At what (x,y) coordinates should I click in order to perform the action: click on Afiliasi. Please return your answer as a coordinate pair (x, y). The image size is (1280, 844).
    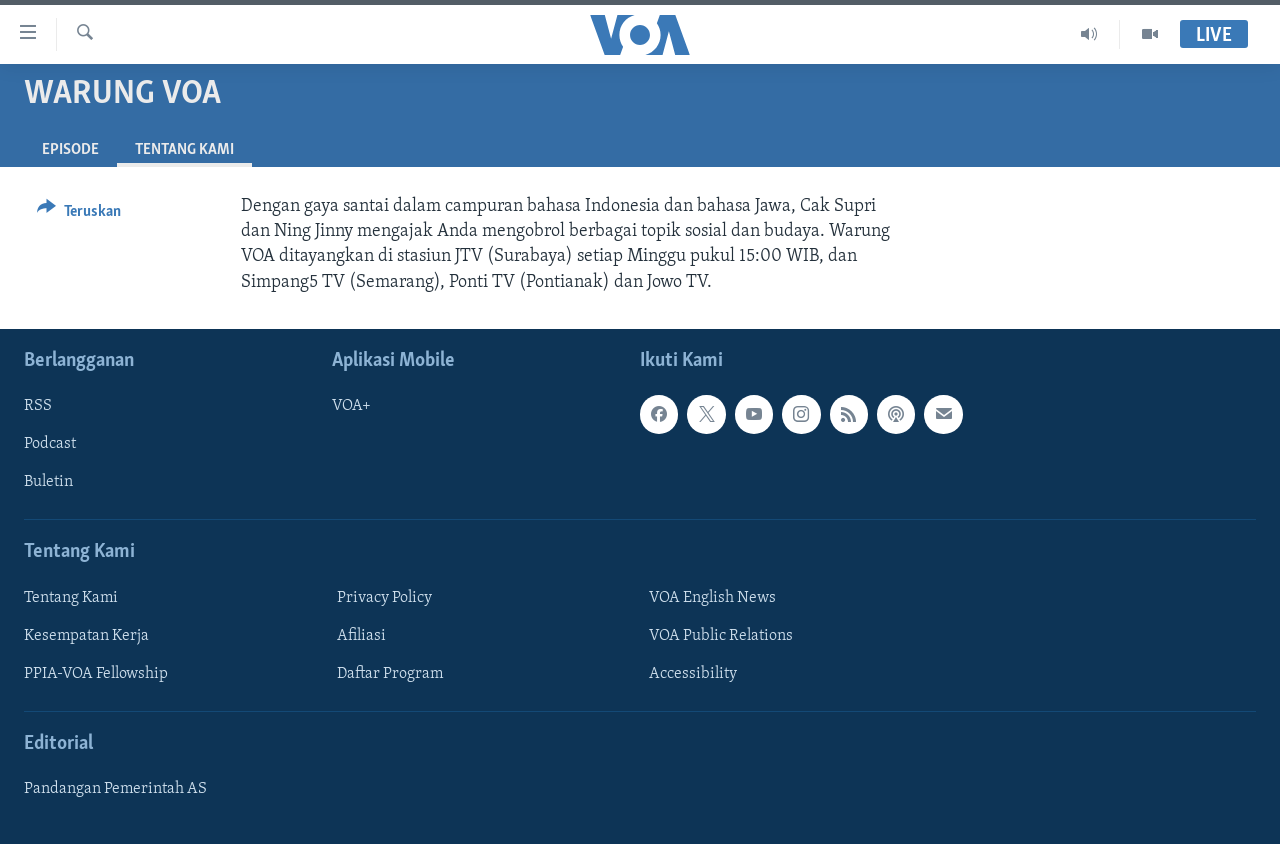
    Looking at the image, I should click on (361, 636).